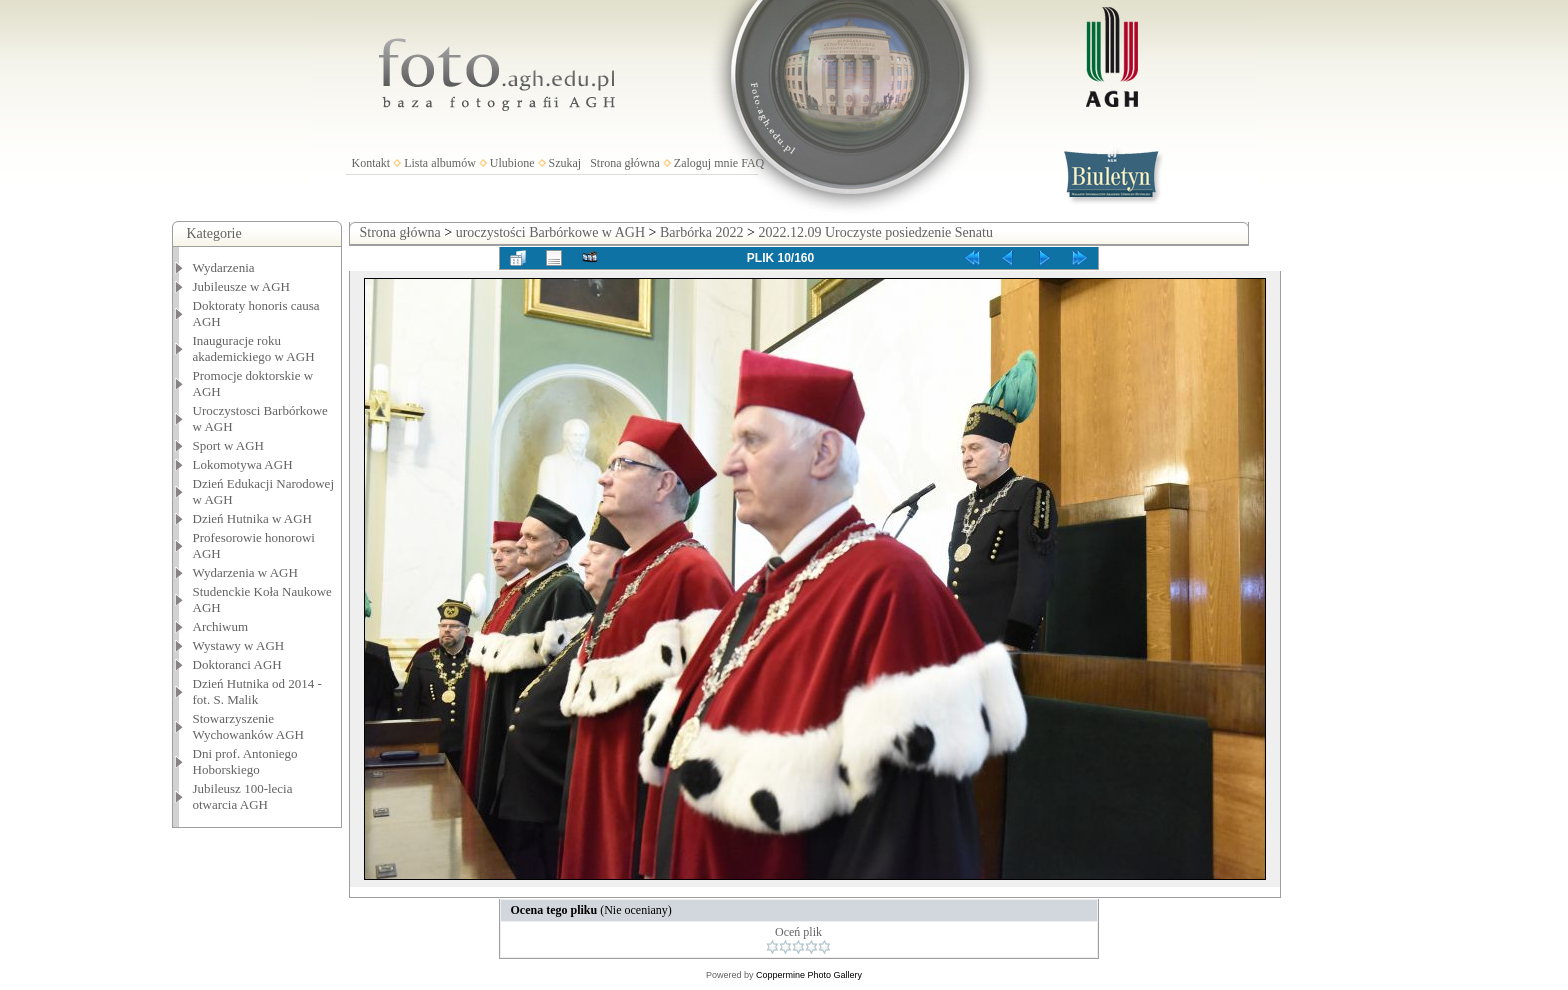 Image resolution: width=1568 pixels, height=990 pixels. Describe the element at coordinates (702, 232) in the screenshot. I see `Barbórka 2022` at that location.